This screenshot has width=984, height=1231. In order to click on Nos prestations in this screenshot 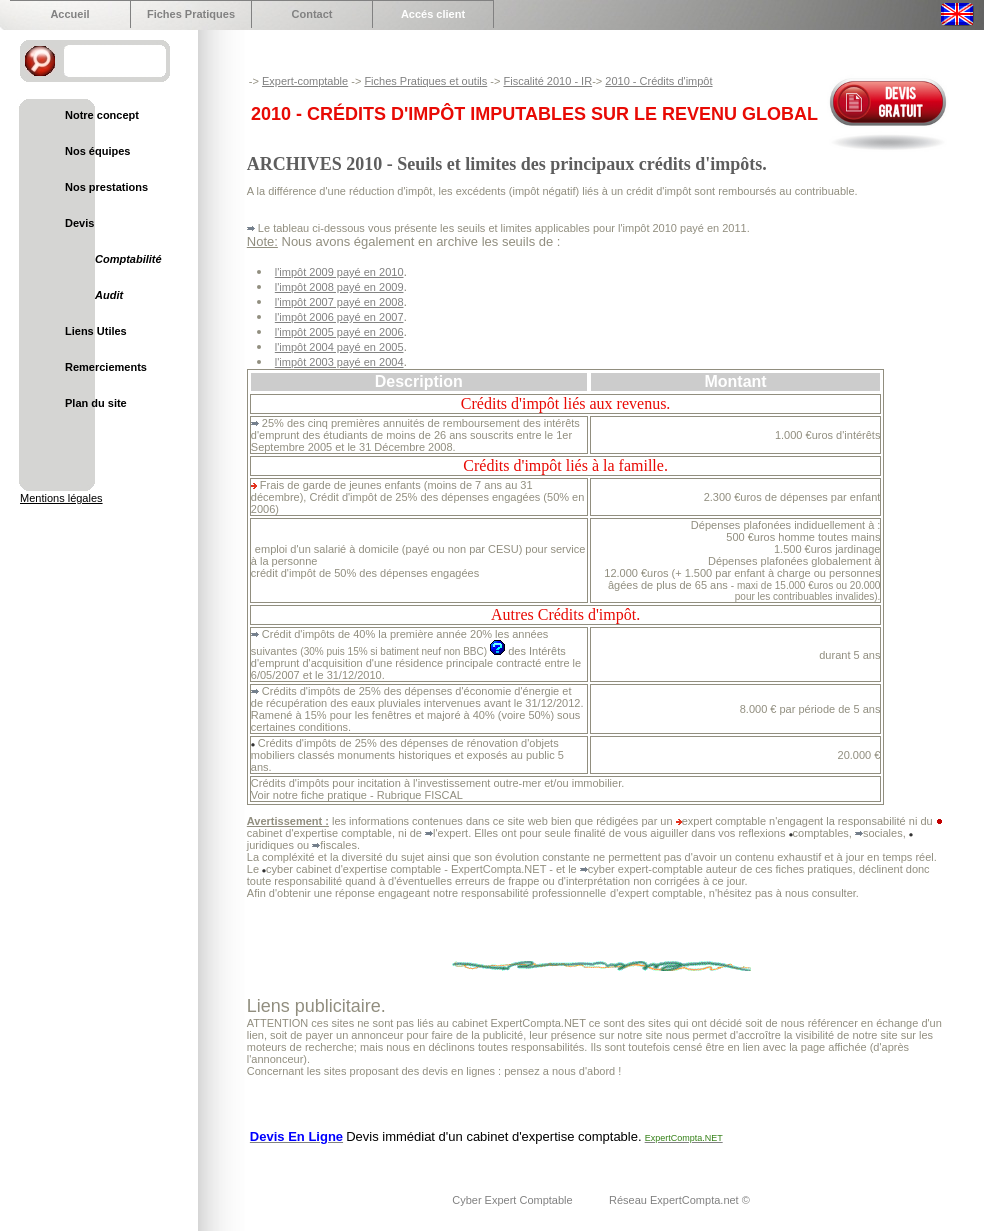, I will do `click(106, 187)`.